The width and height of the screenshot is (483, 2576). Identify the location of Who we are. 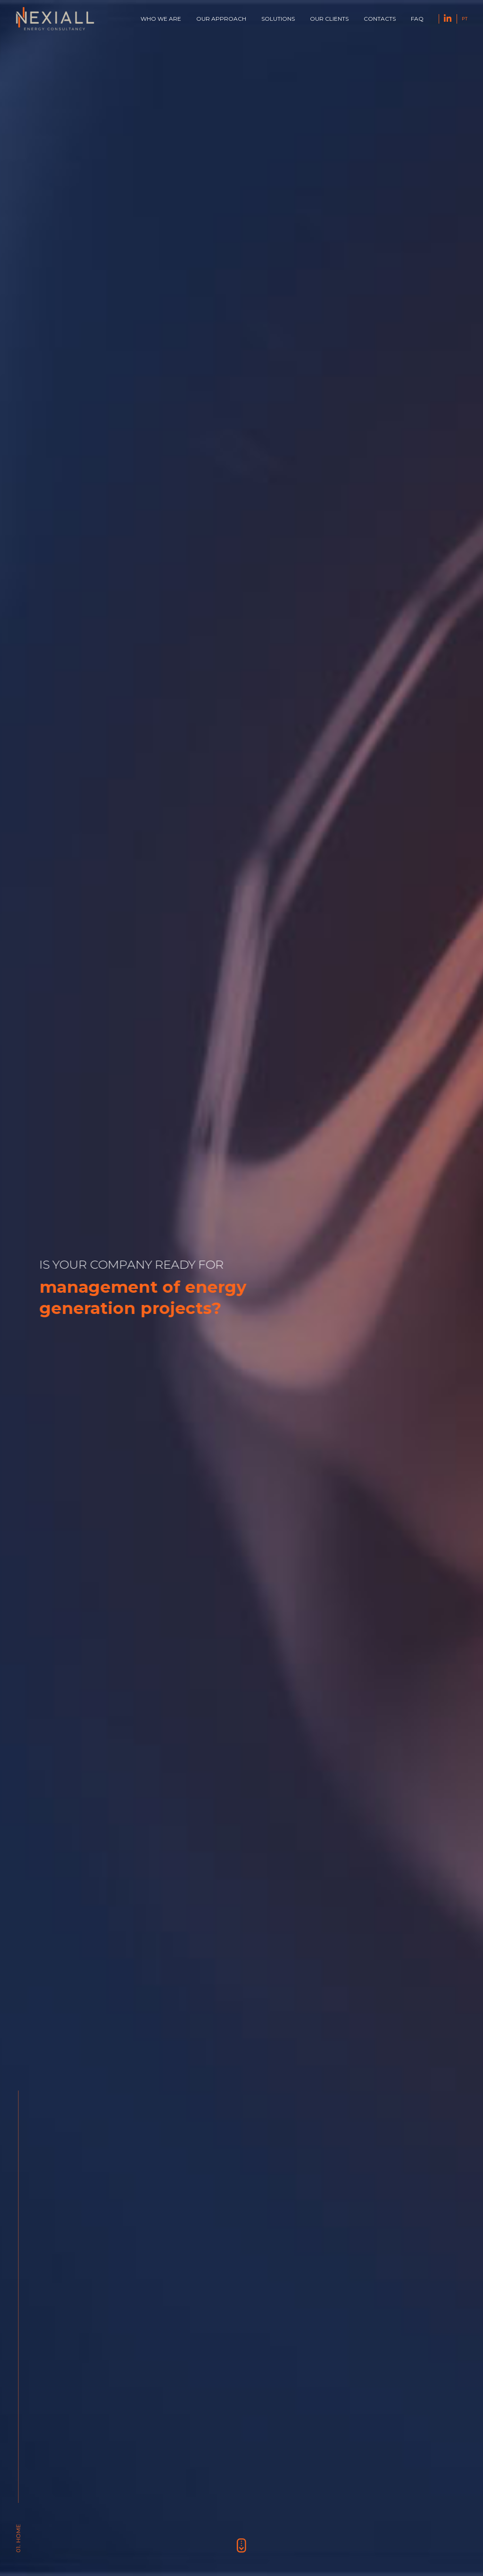
(161, 18).